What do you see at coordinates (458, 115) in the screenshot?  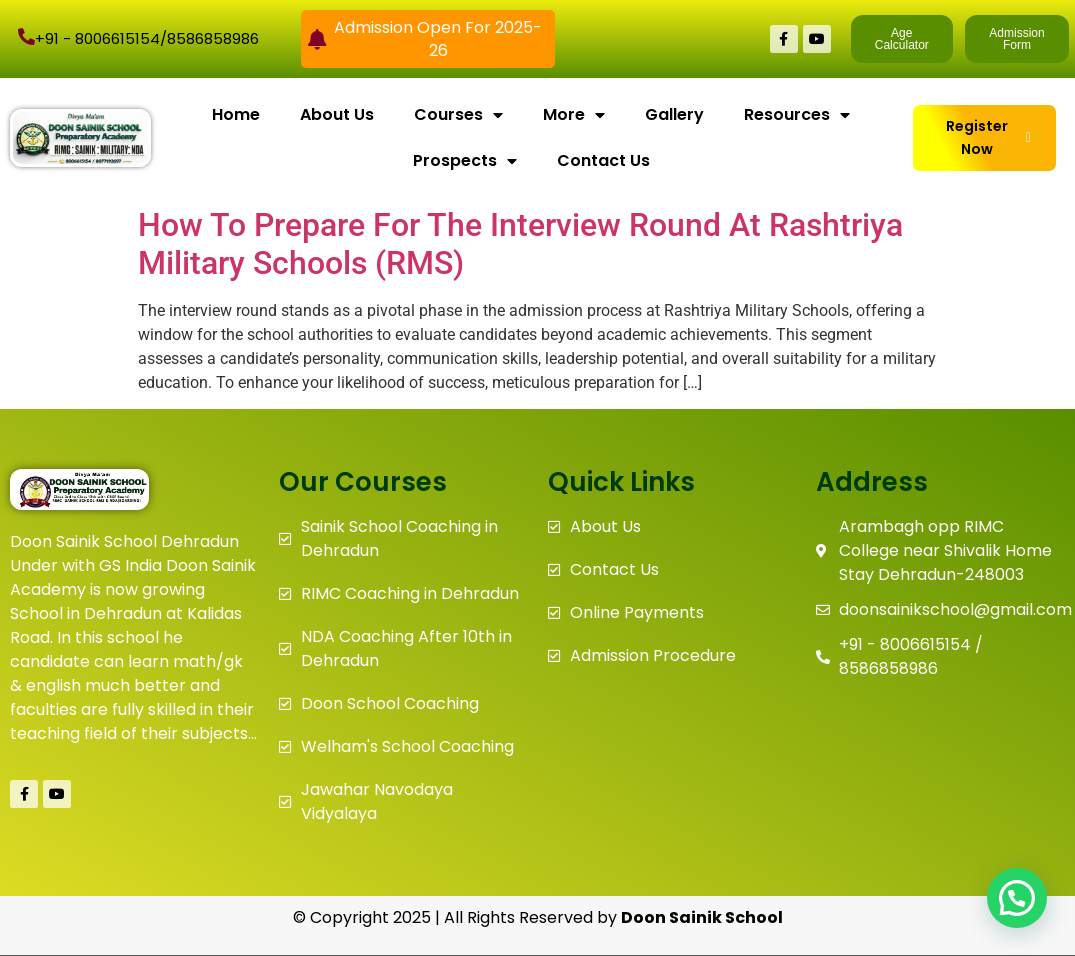 I see `Courses` at bounding box center [458, 115].